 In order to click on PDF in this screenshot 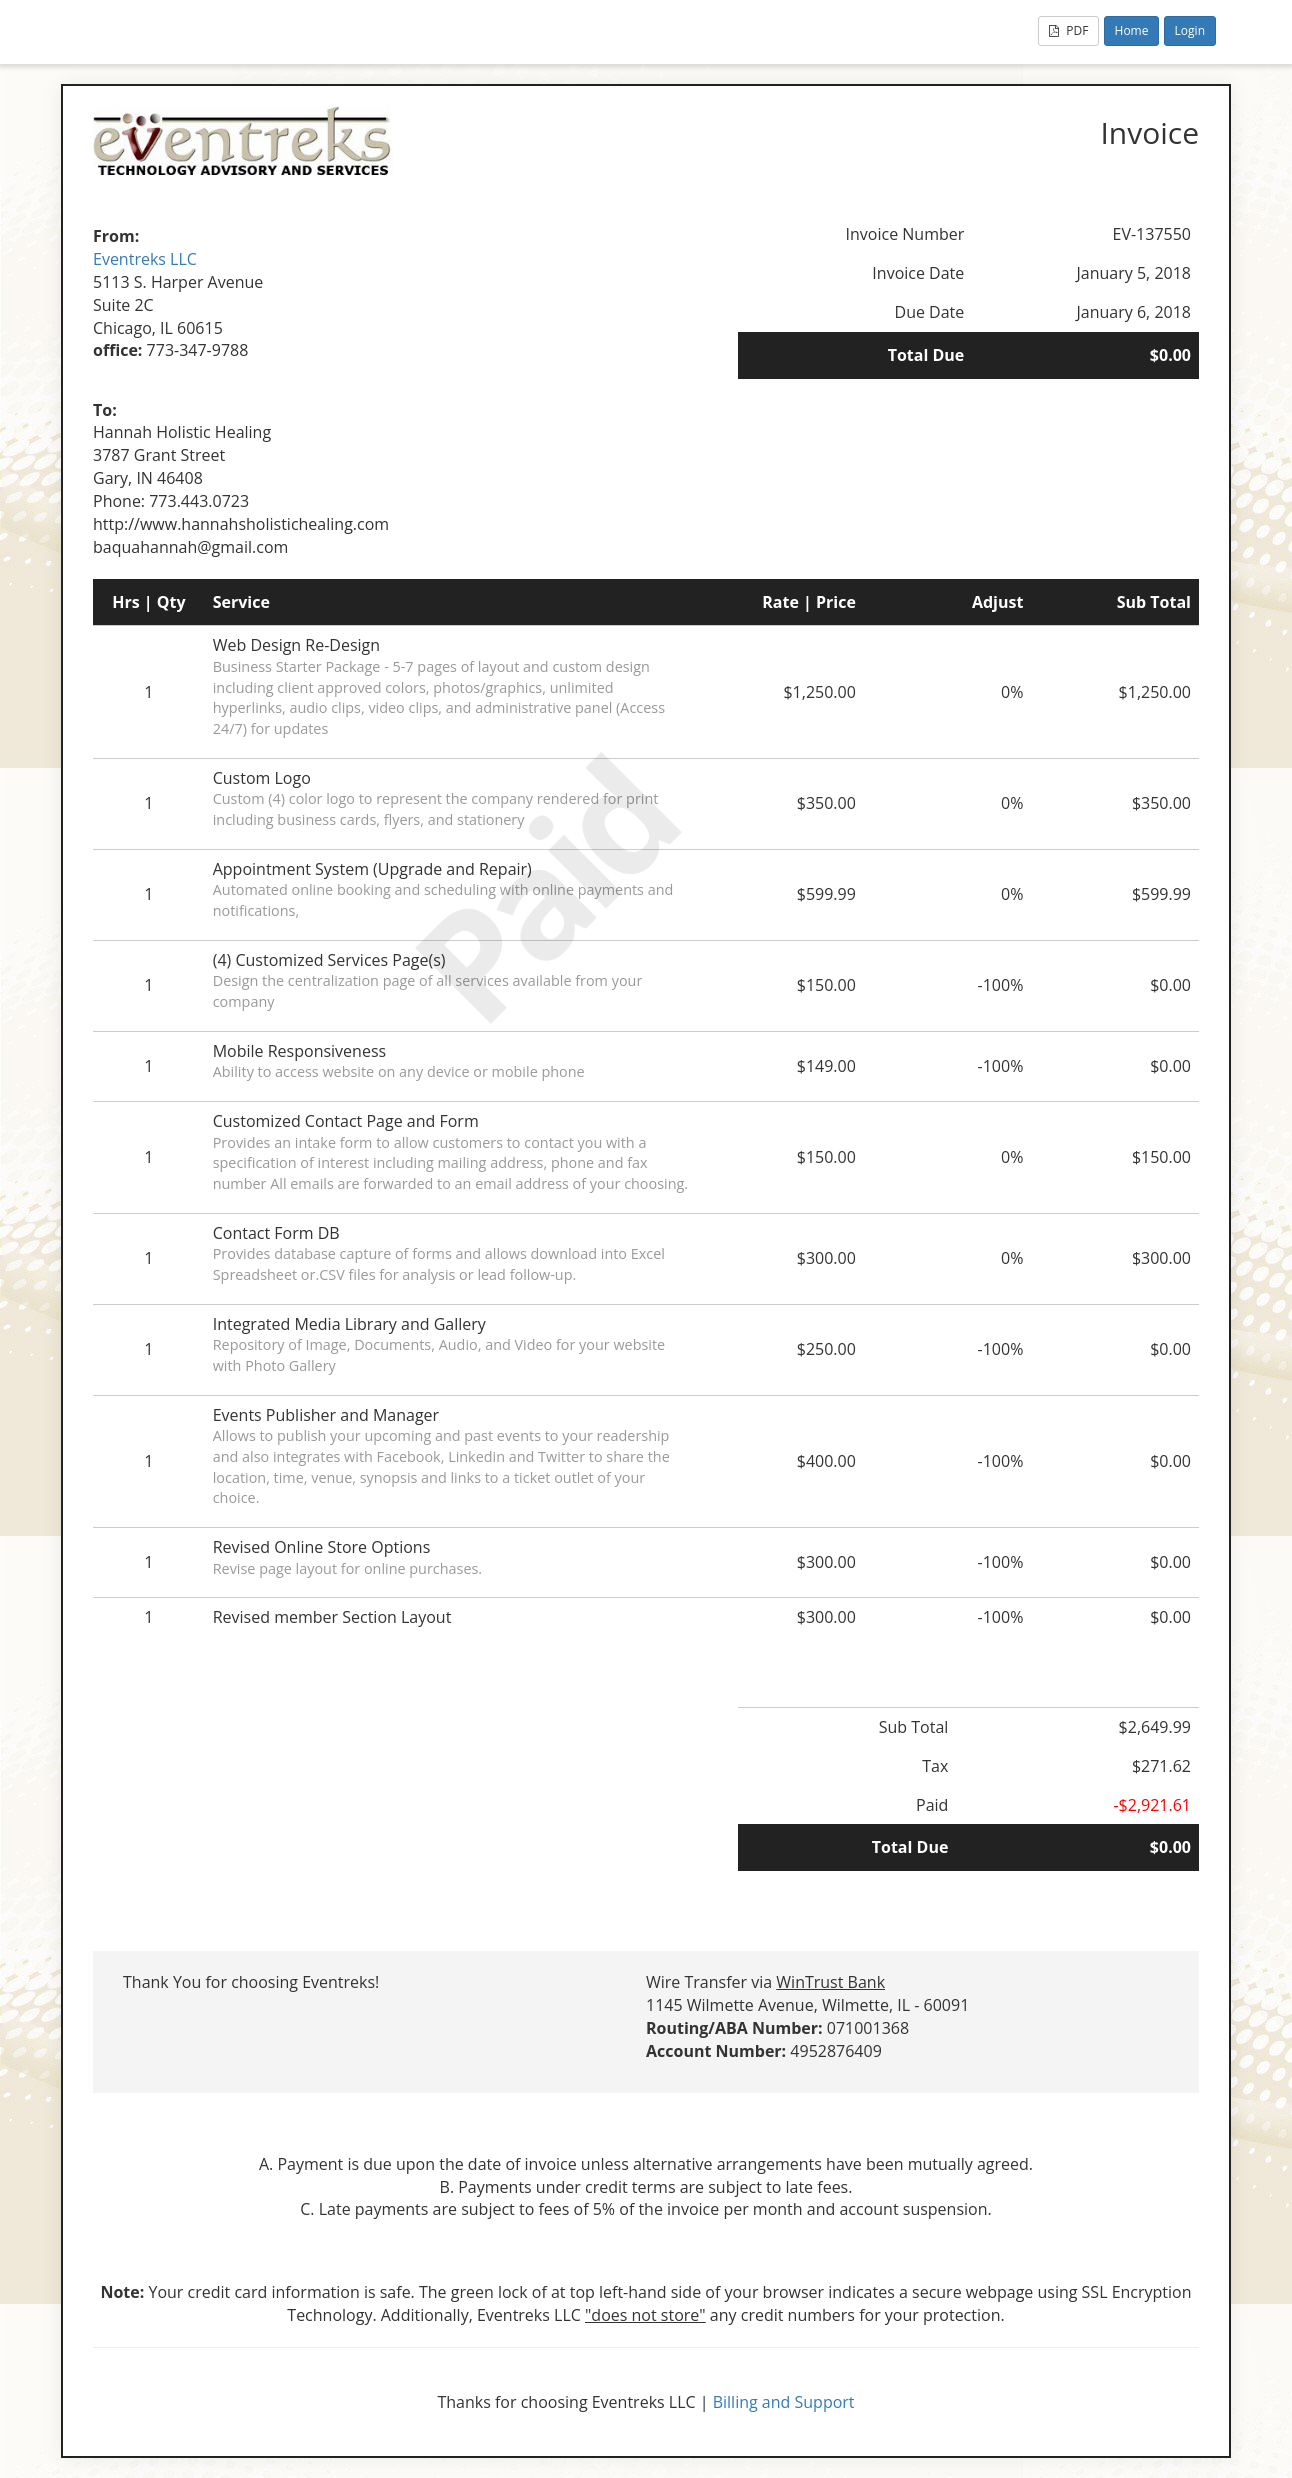, I will do `click(1068, 30)`.